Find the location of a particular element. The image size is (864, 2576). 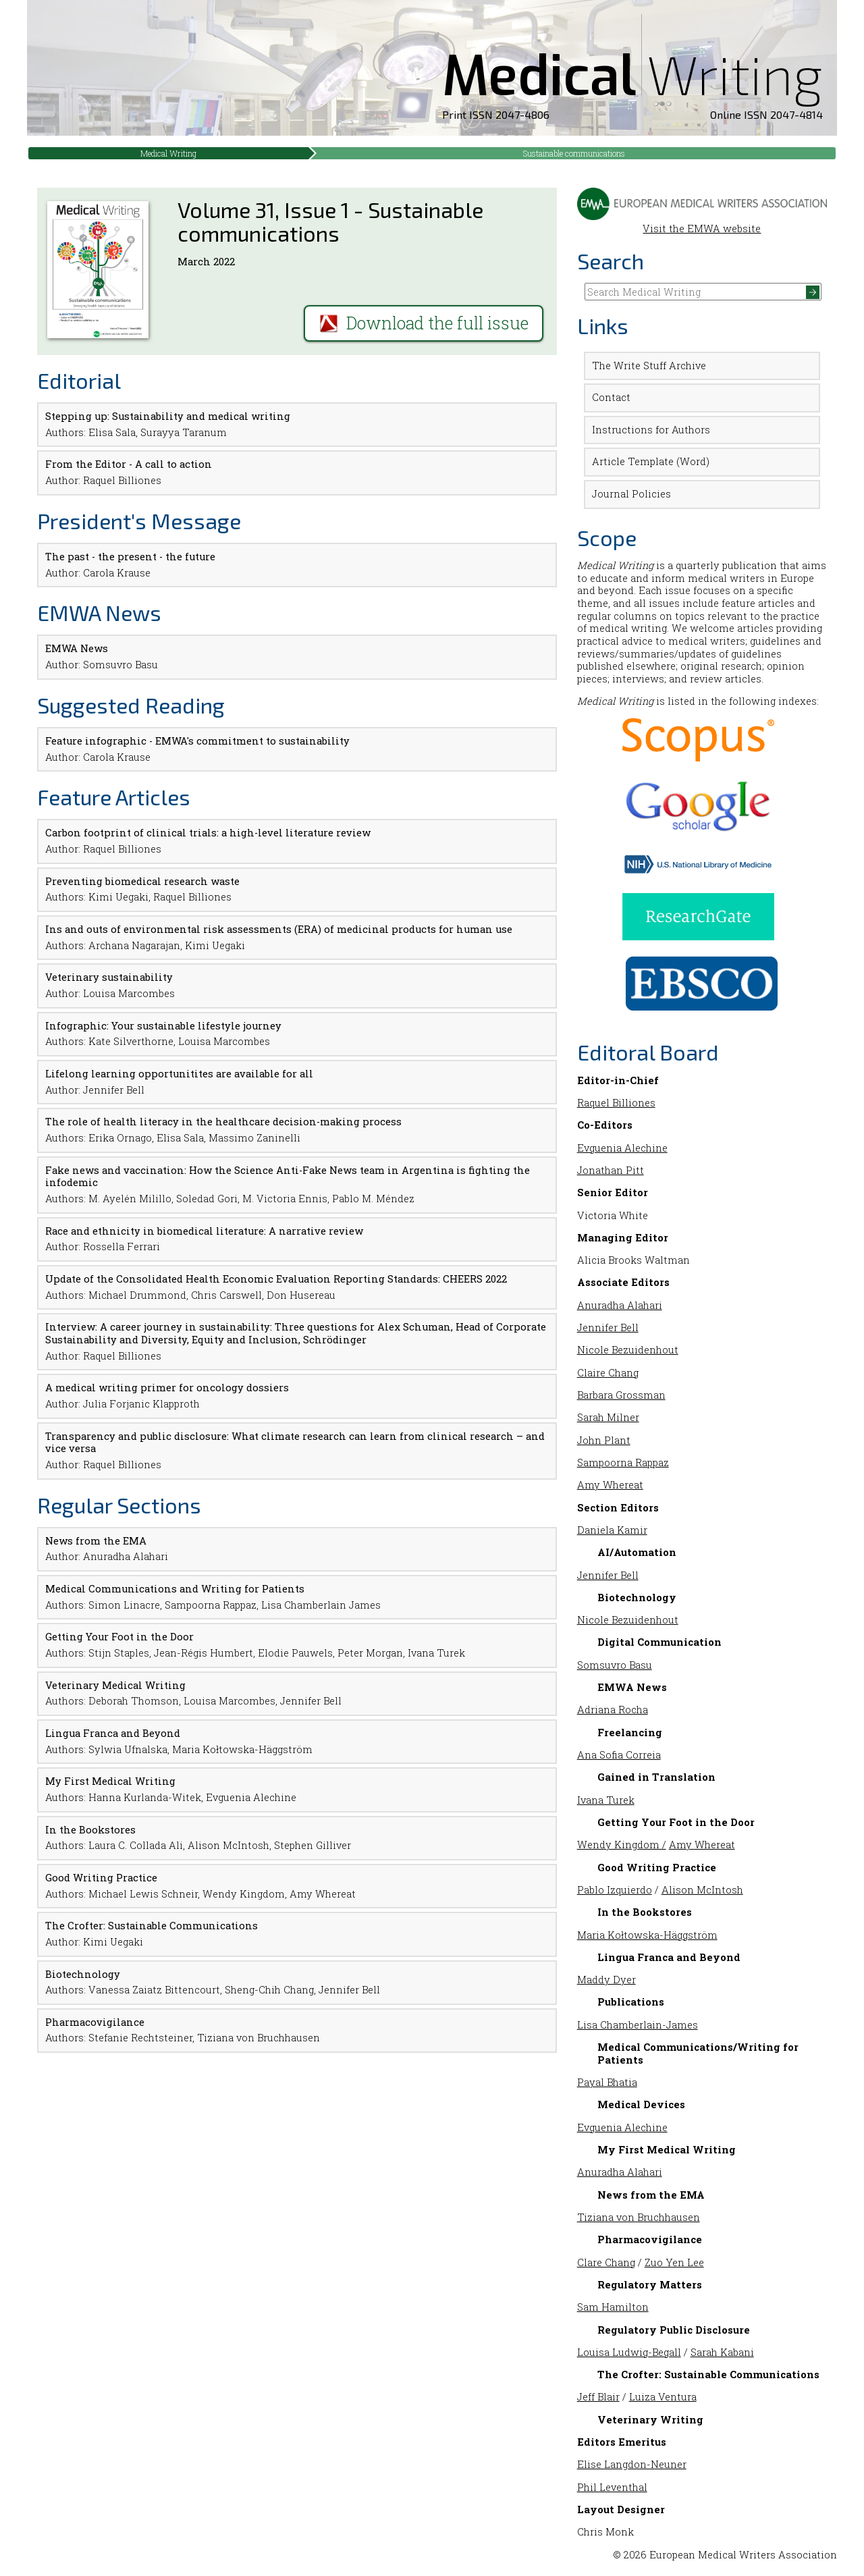

Sylwia Ufnalska is located at coordinates (127, 1749).